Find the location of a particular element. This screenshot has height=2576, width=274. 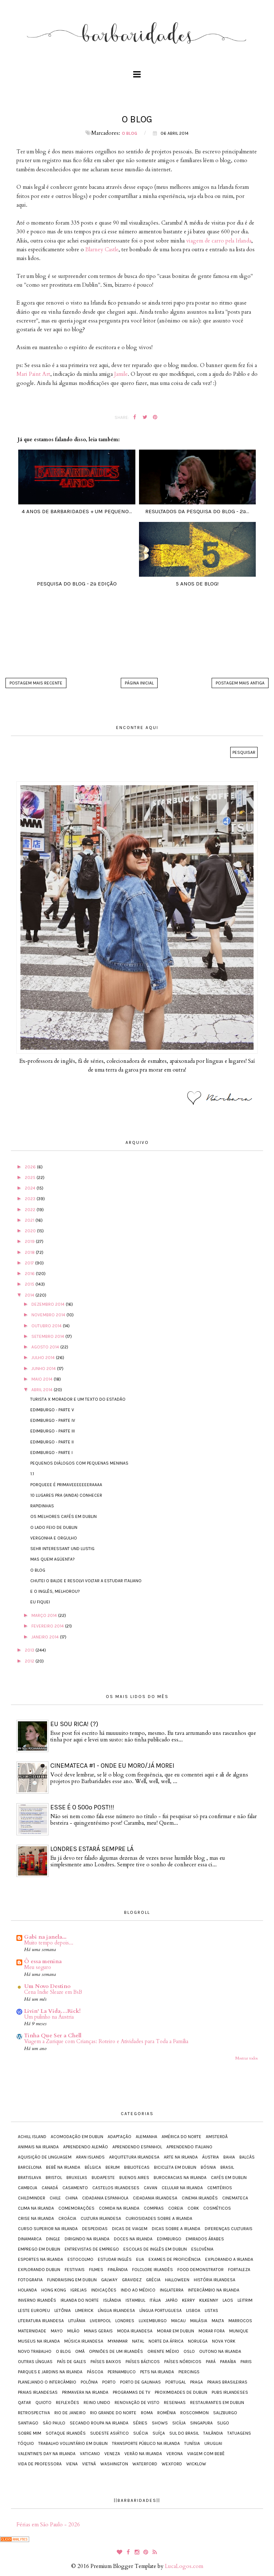

Programas de TV is located at coordinates (131, 2392).